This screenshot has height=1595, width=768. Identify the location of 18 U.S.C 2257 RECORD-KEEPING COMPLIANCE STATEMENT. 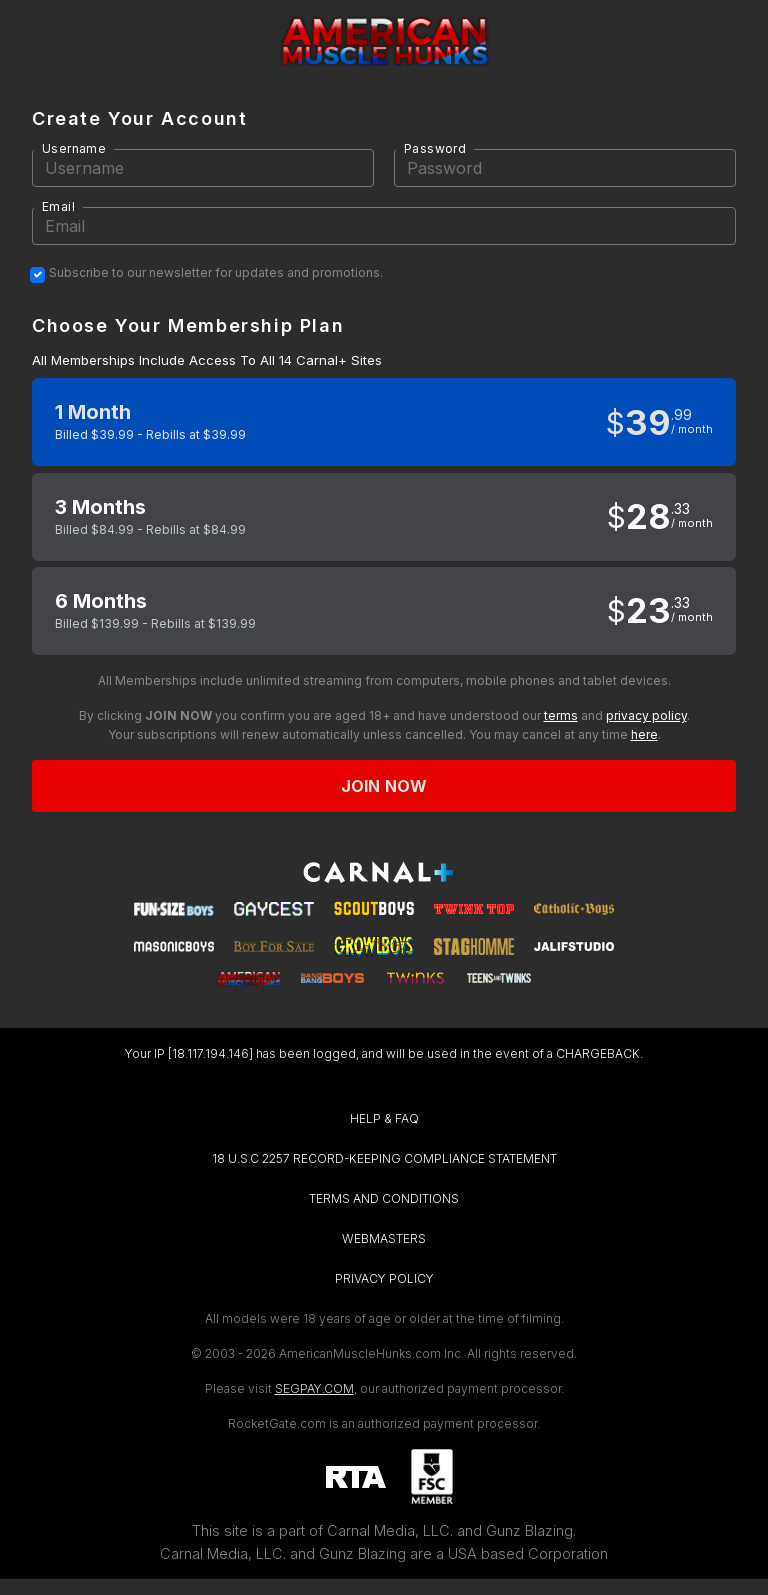
(384, 1158).